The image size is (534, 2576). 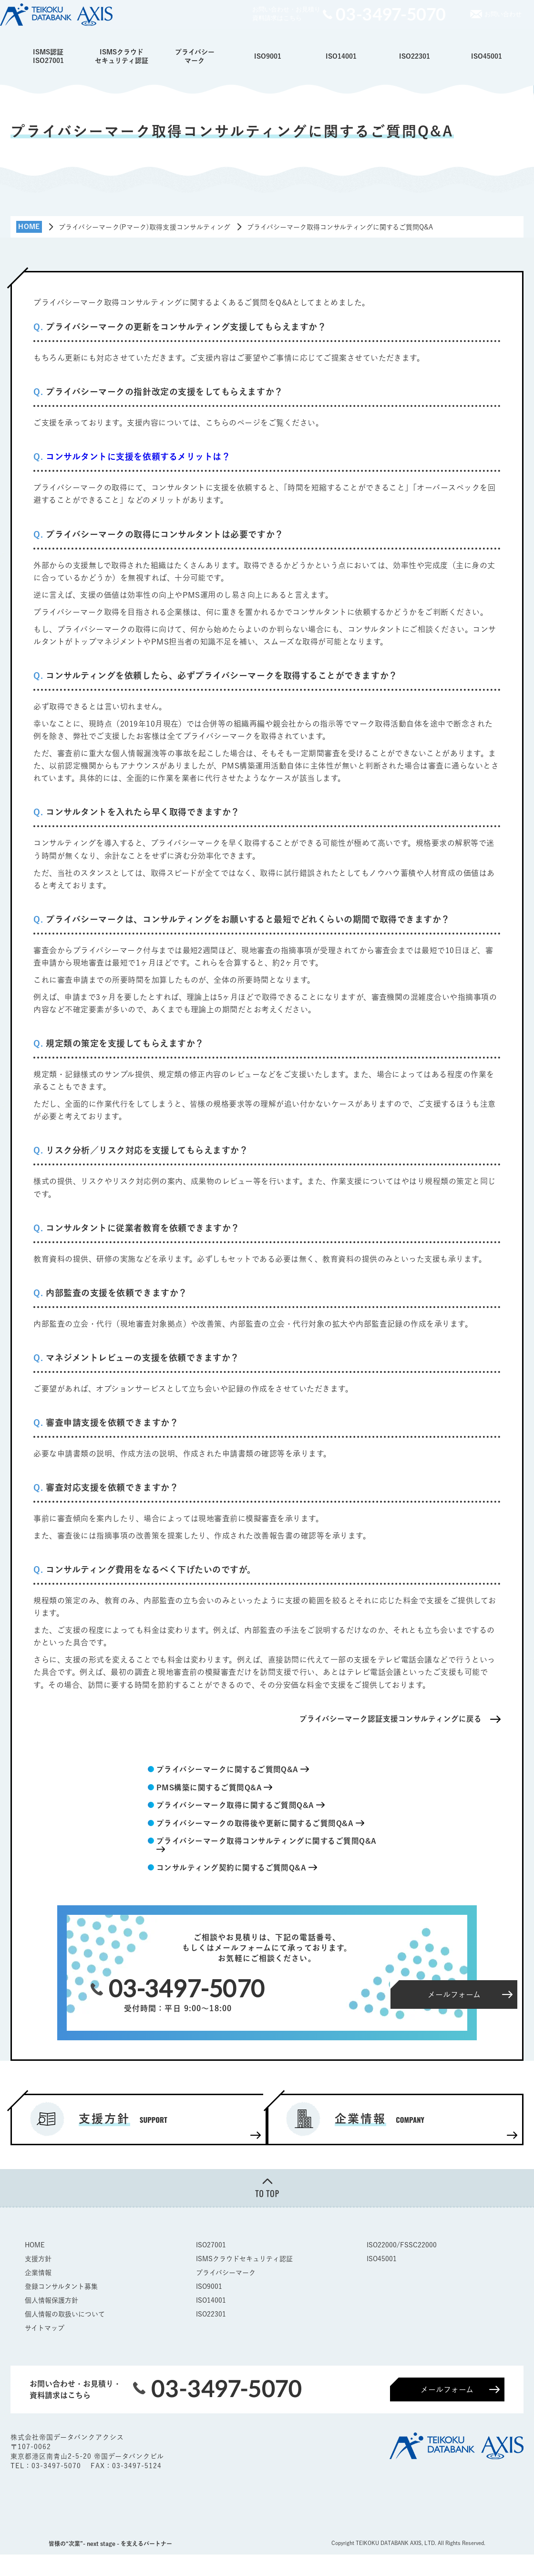 What do you see at coordinates (211, 2245) in the screenshot?
I see `ISO27001` at bounding box center [211, 2245].